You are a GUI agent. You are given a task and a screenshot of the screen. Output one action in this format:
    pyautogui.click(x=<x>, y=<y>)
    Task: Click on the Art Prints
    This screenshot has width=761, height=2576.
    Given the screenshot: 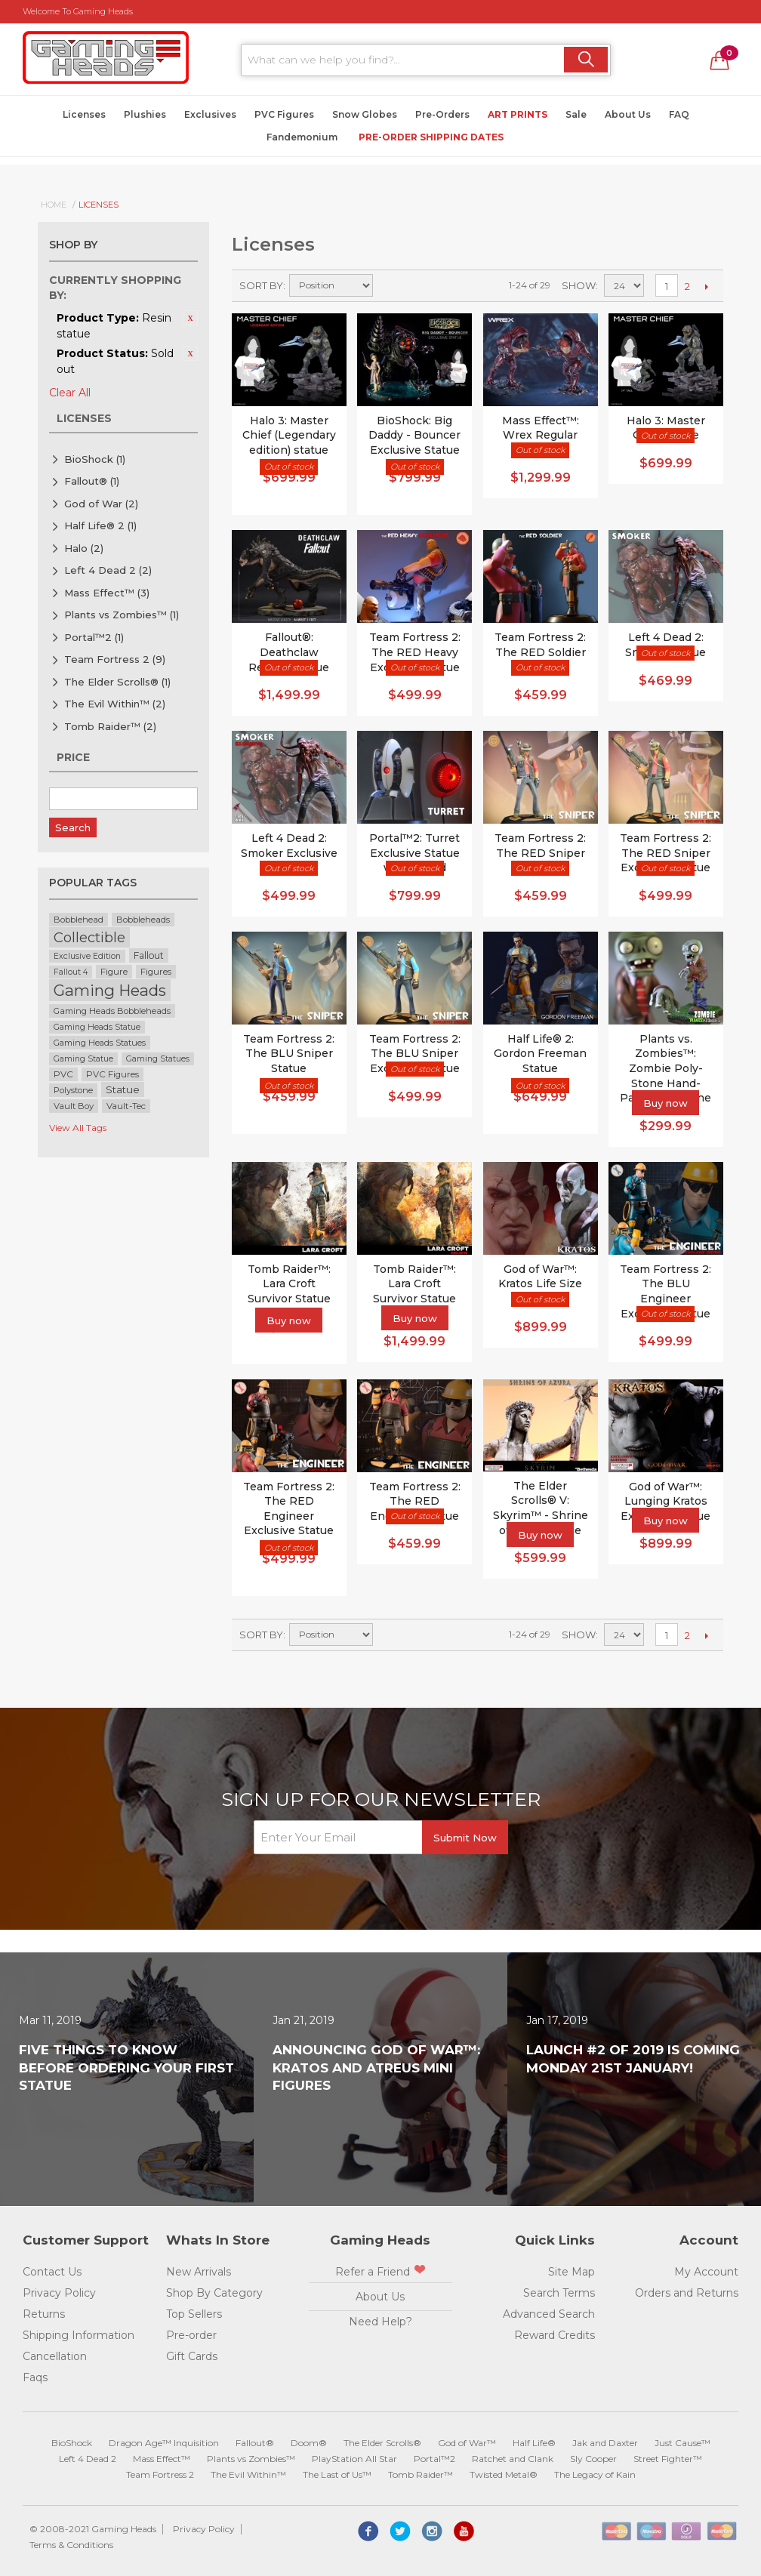 What is the action you would take?
    pyautogui.click(x=517, y=114)
    